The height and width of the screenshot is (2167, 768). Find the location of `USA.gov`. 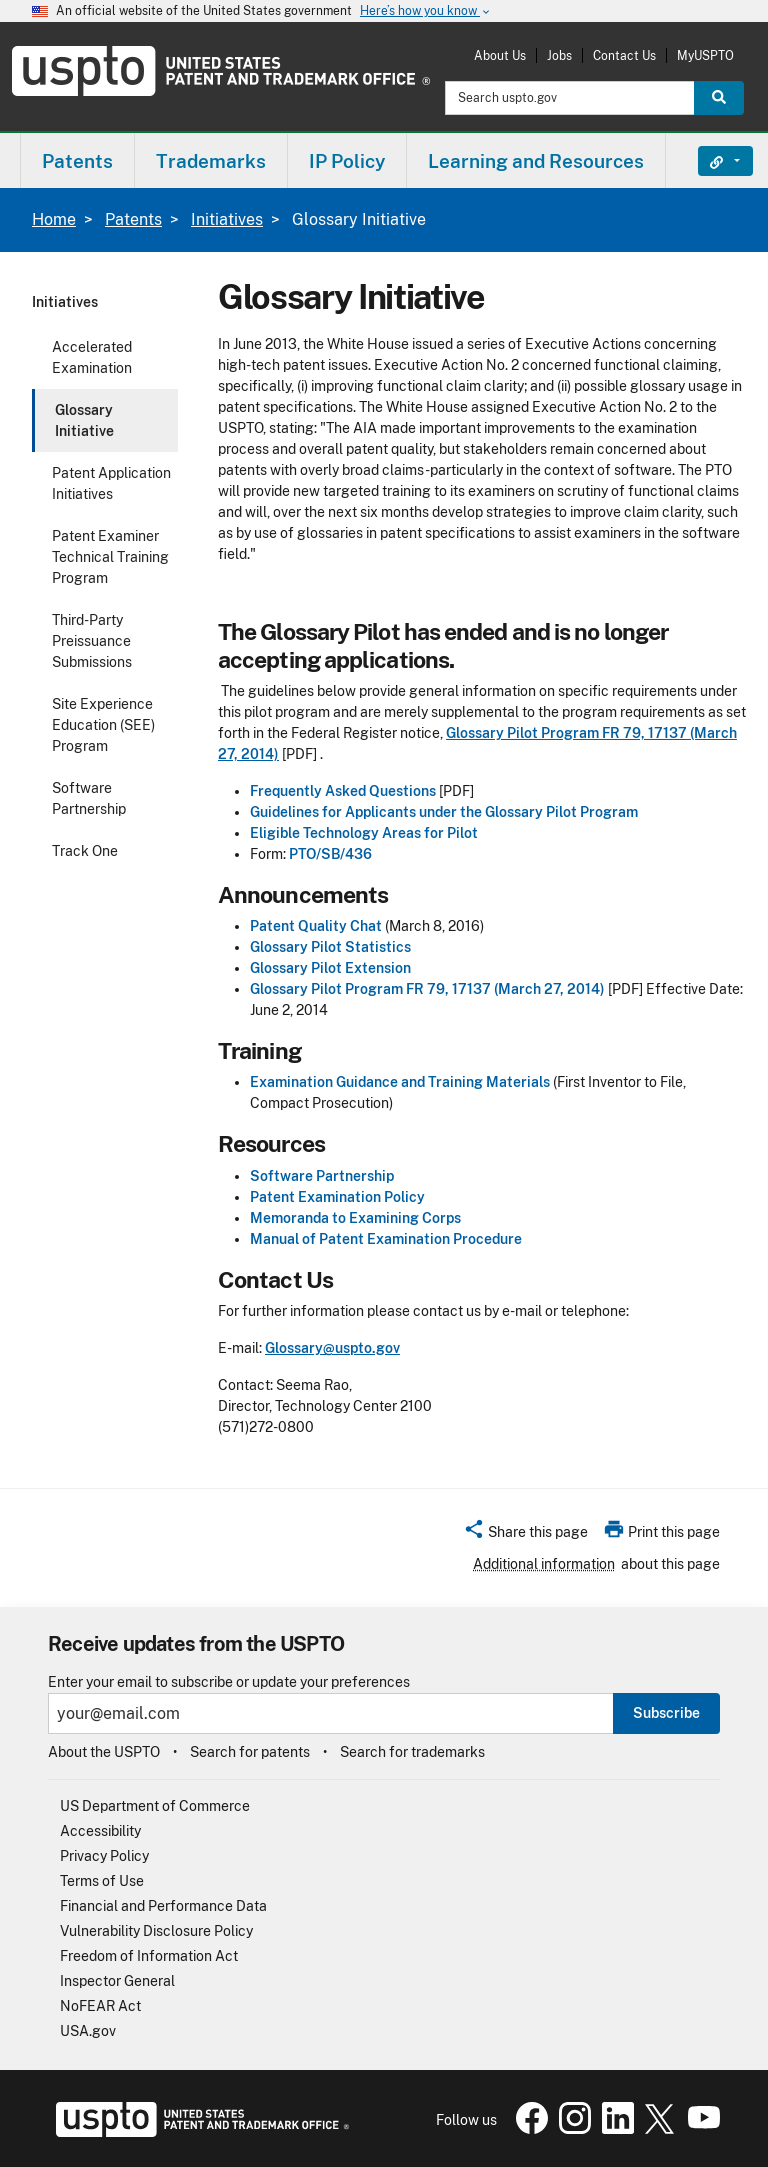

USA.gov is located at coordinates (88, 2031).